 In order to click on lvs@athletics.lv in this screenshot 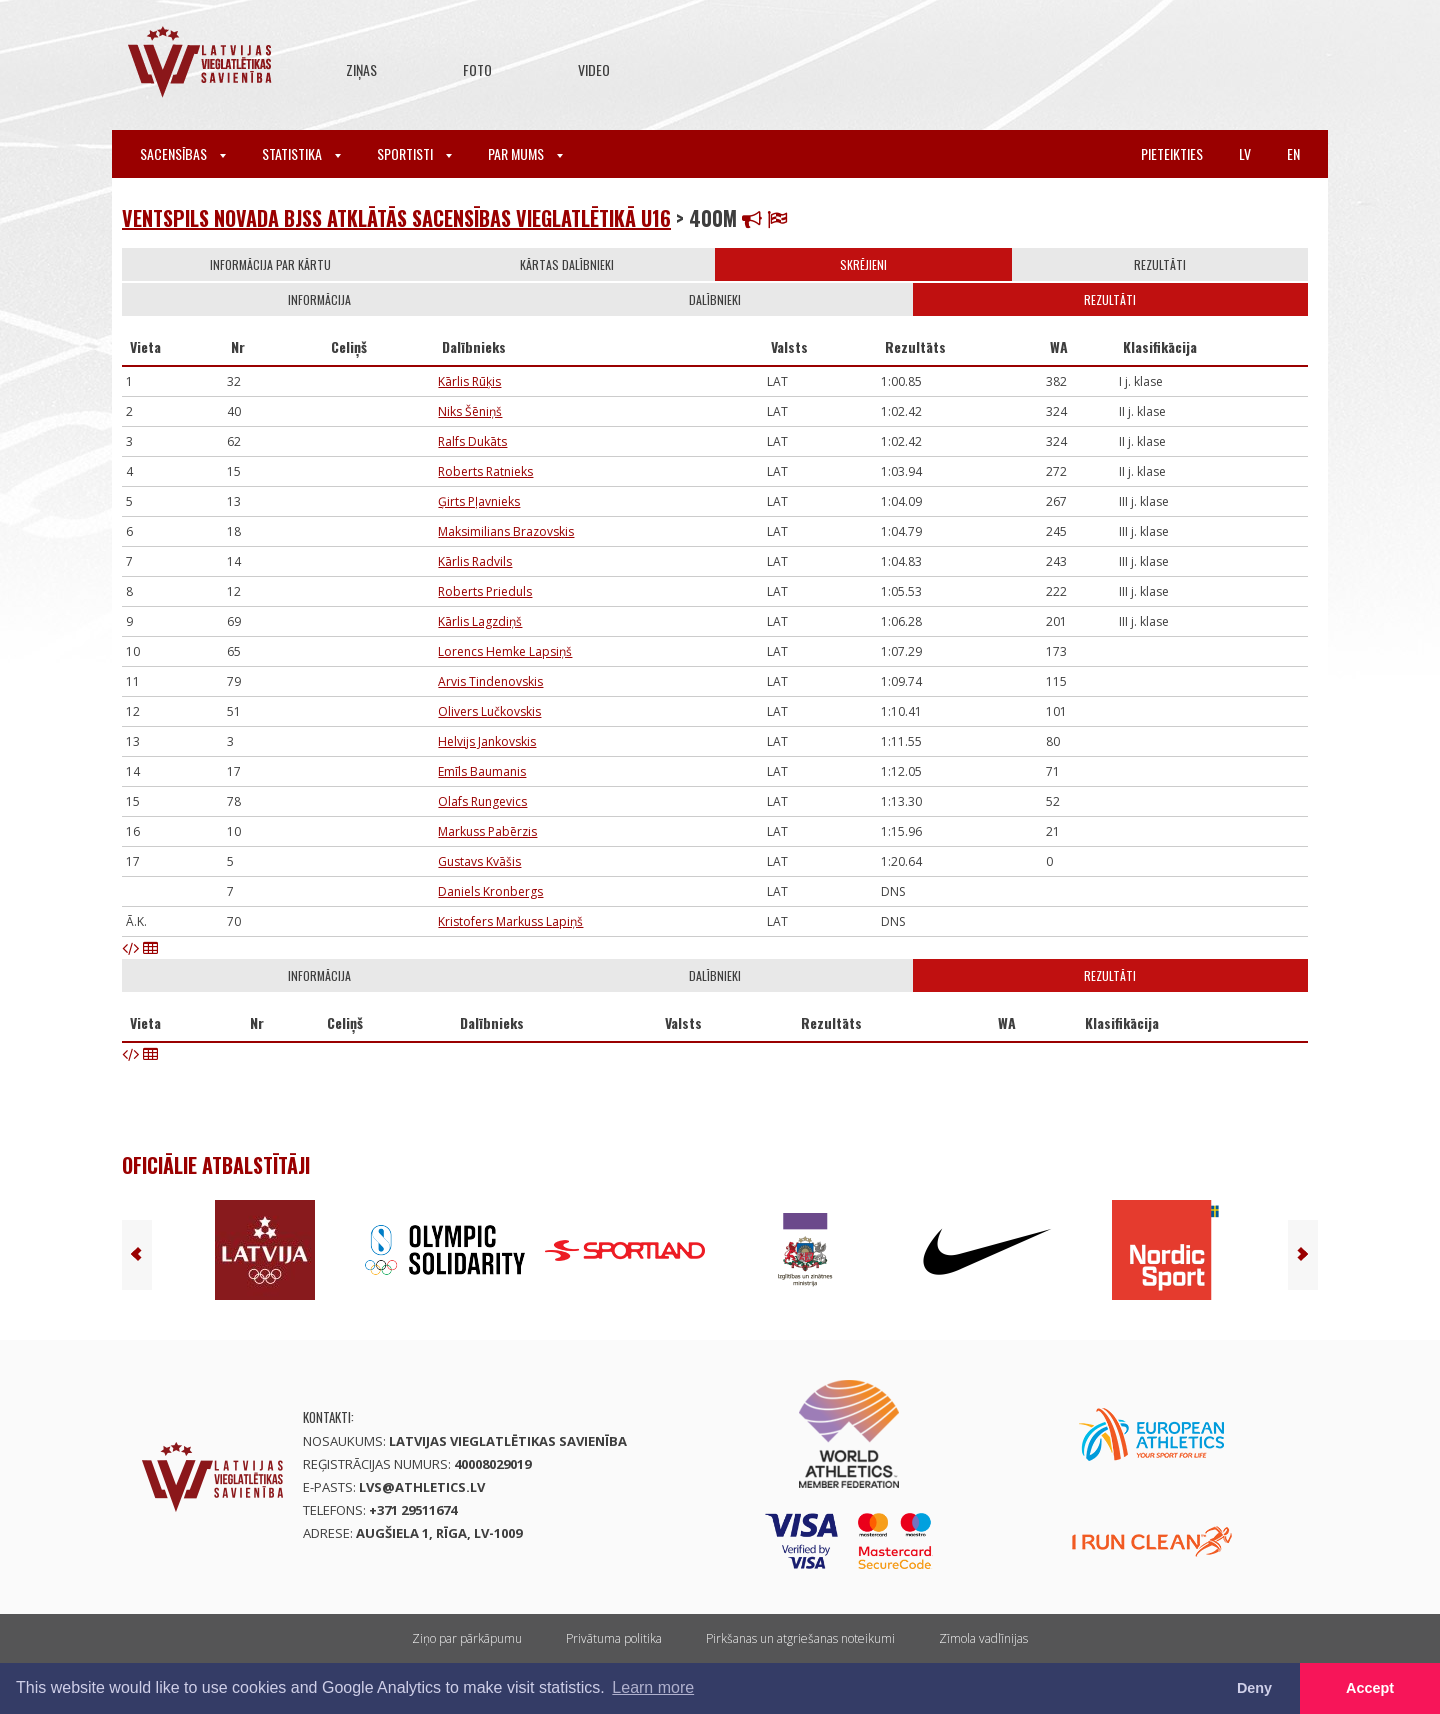, I will do `click(422, 1487)`.